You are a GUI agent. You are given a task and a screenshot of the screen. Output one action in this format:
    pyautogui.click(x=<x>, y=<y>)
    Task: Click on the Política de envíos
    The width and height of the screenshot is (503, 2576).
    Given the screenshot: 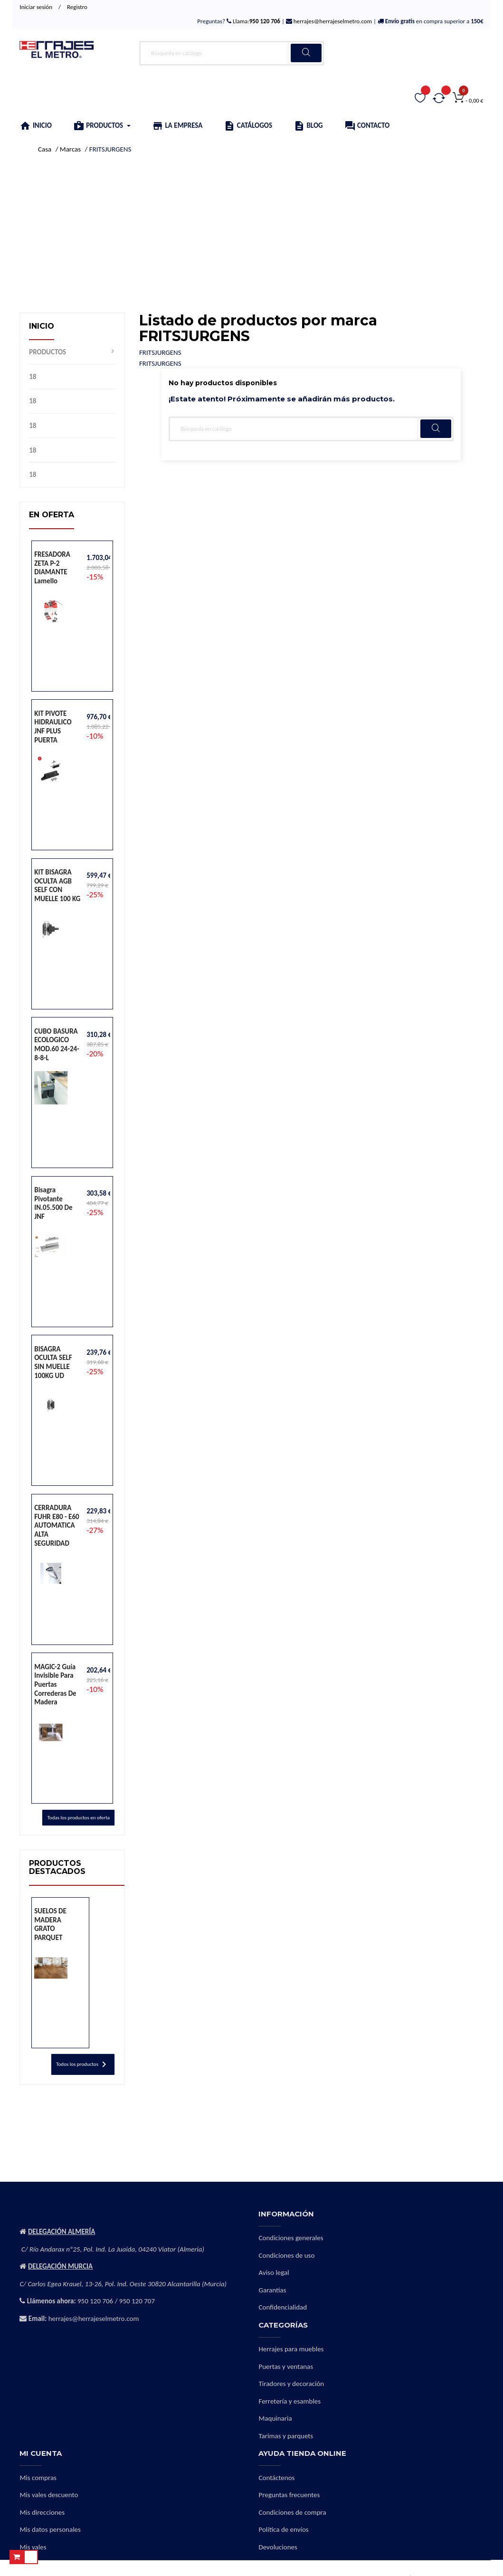 What is the action you would take?
    pyautogui.click(x=283, y=2529)
    